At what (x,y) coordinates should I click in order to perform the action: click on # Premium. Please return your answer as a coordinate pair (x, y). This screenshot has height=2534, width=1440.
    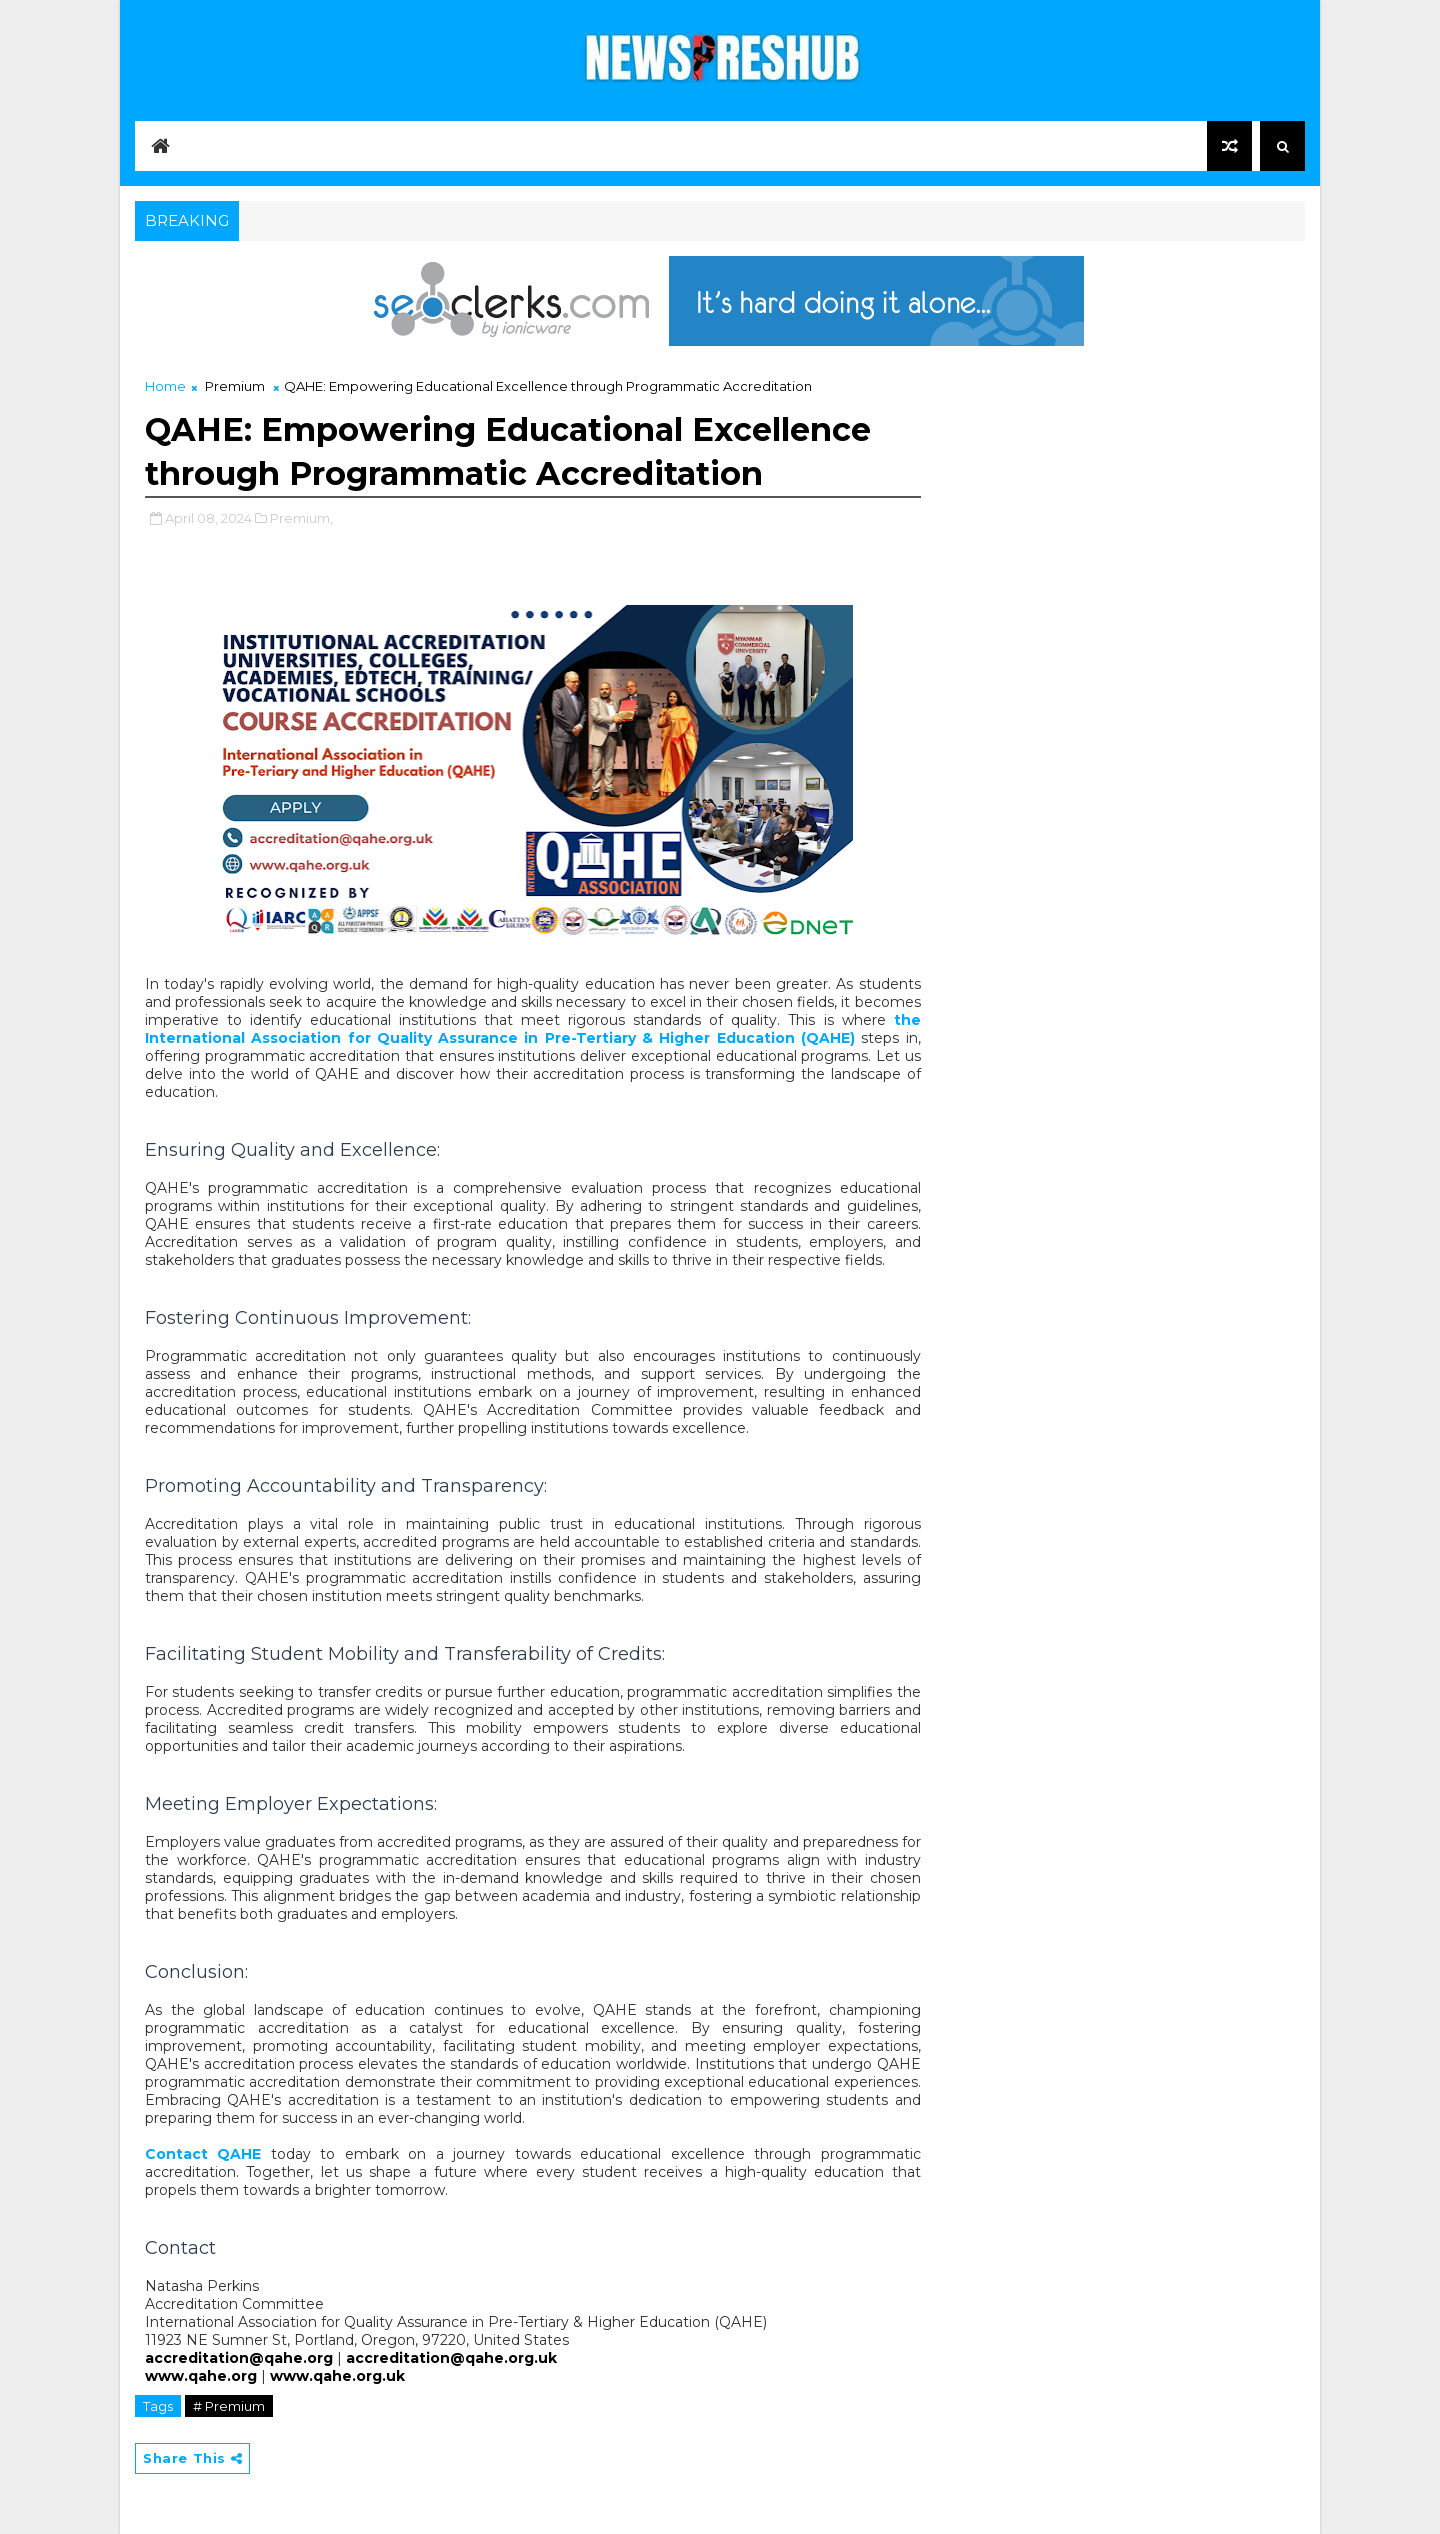
    Looking at the image, I should click on (229, 2406).